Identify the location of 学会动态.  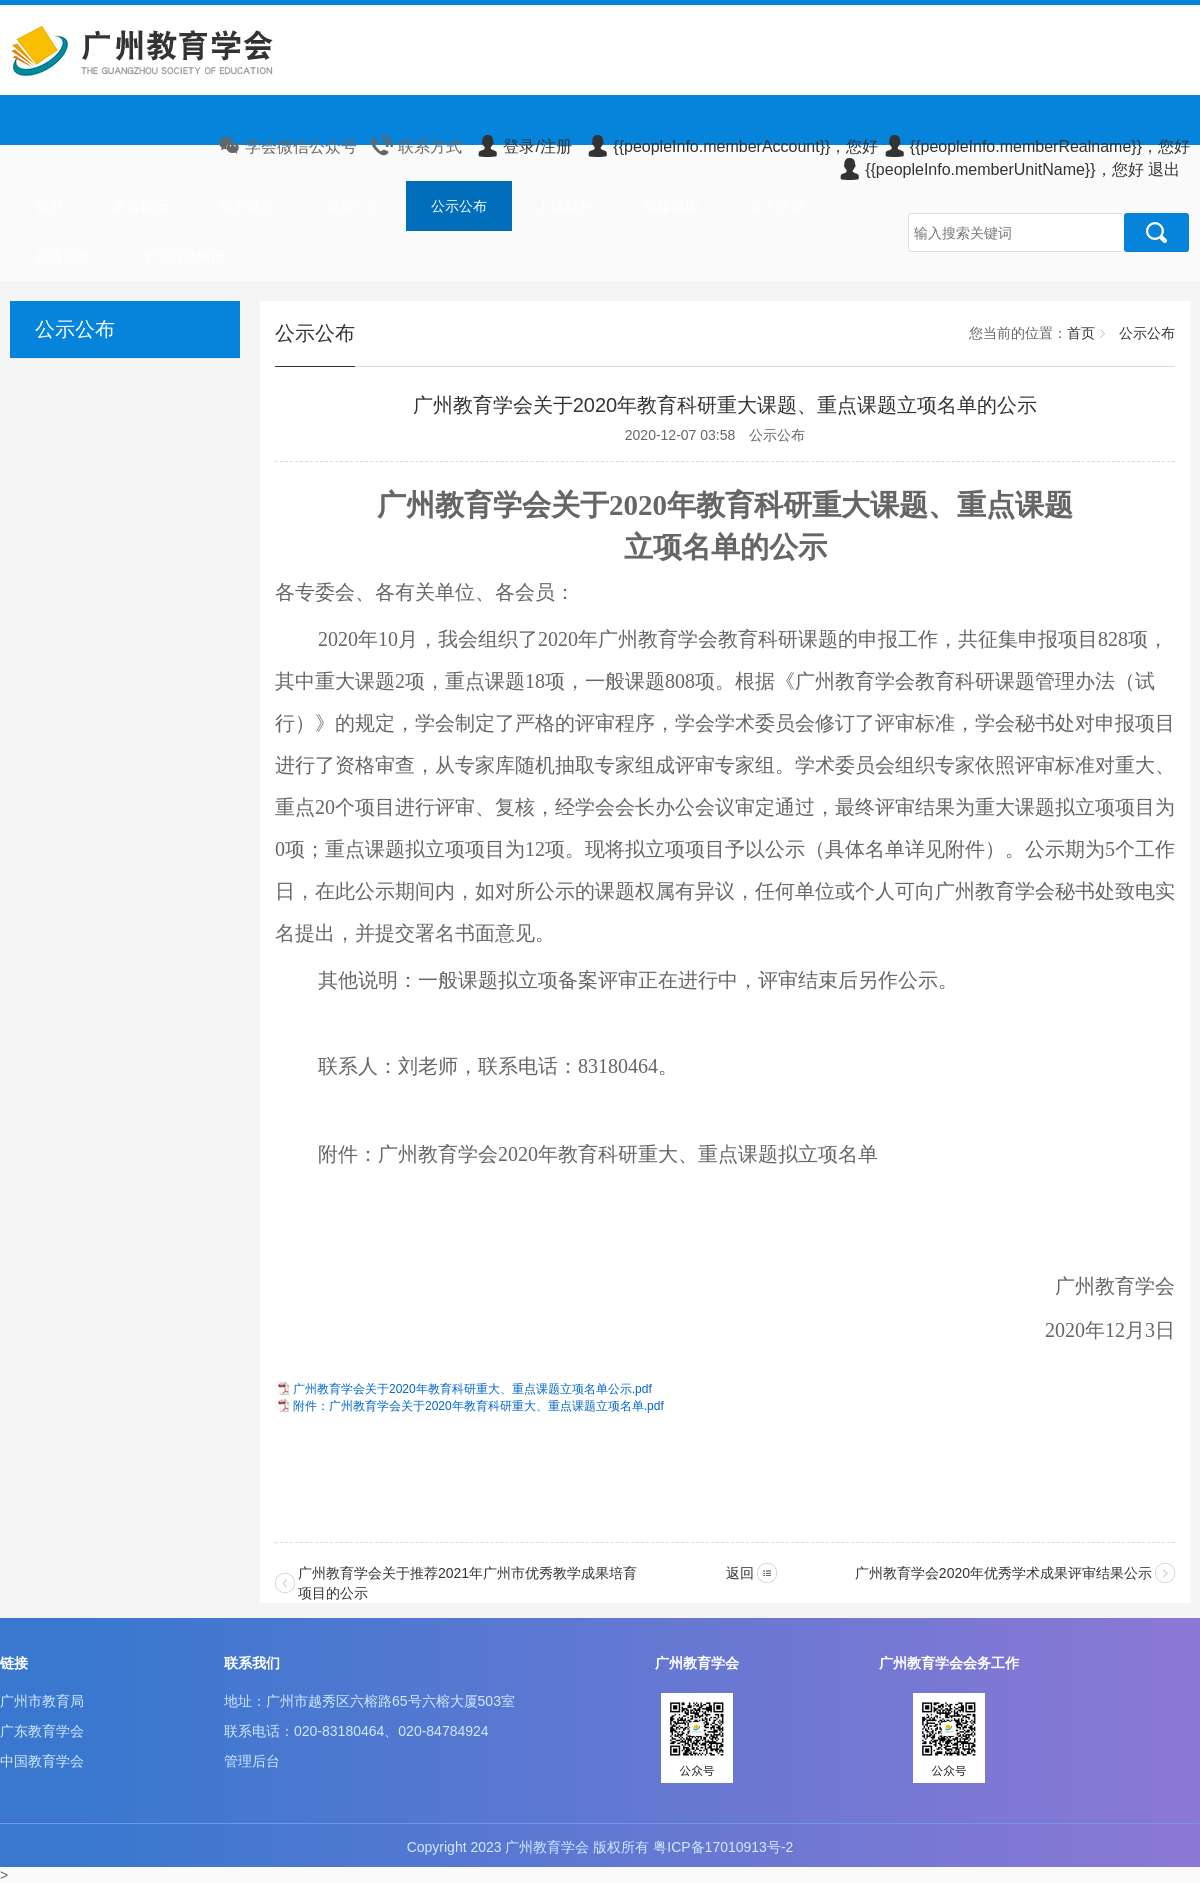
(247, 206).